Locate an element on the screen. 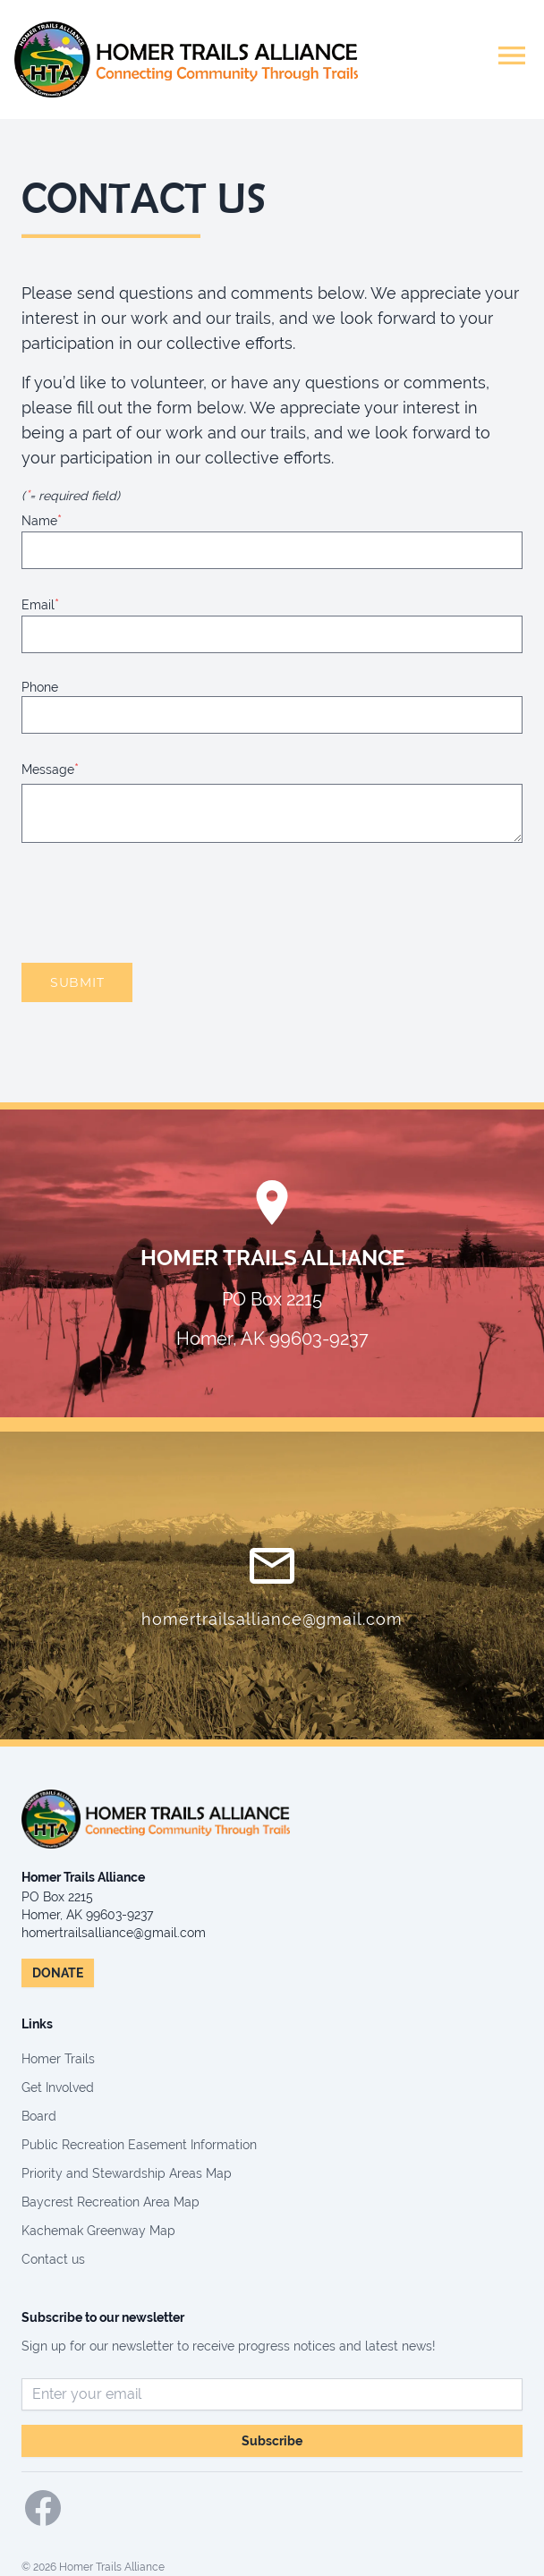  Message is located at coordinates (50, 769).